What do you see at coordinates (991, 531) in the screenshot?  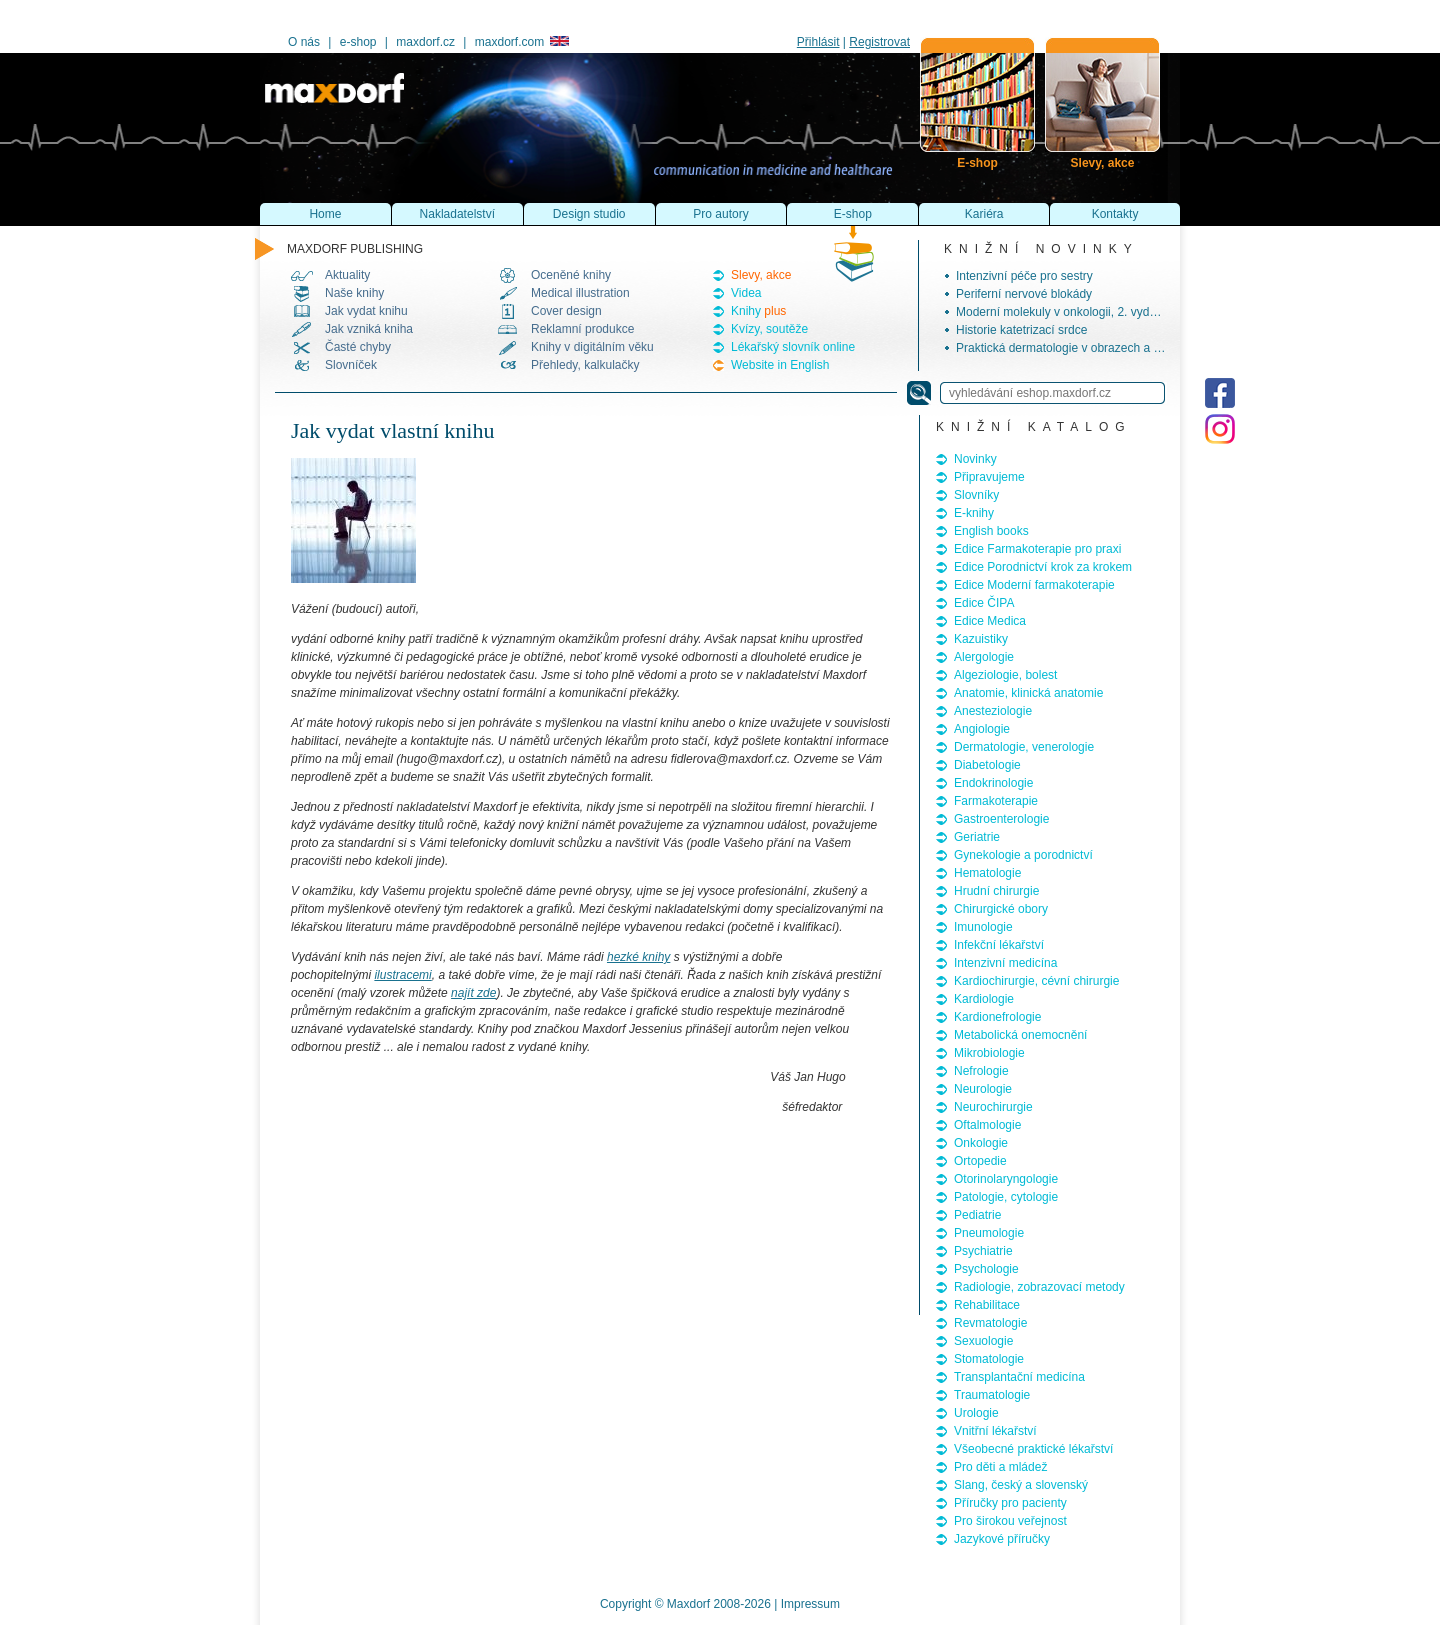 I see `English books` at bounding box center [991, 531].